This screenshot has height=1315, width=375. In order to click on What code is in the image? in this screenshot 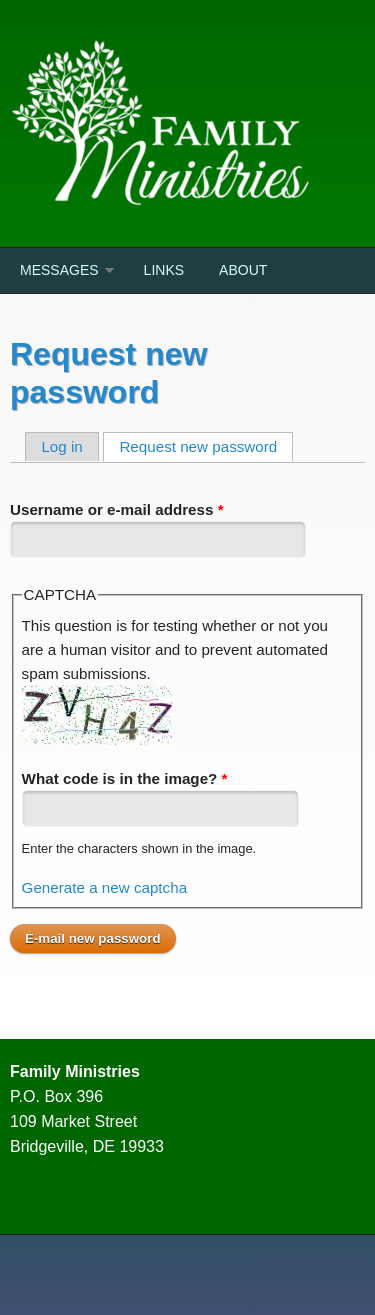, I will do `click(125, 778)`.